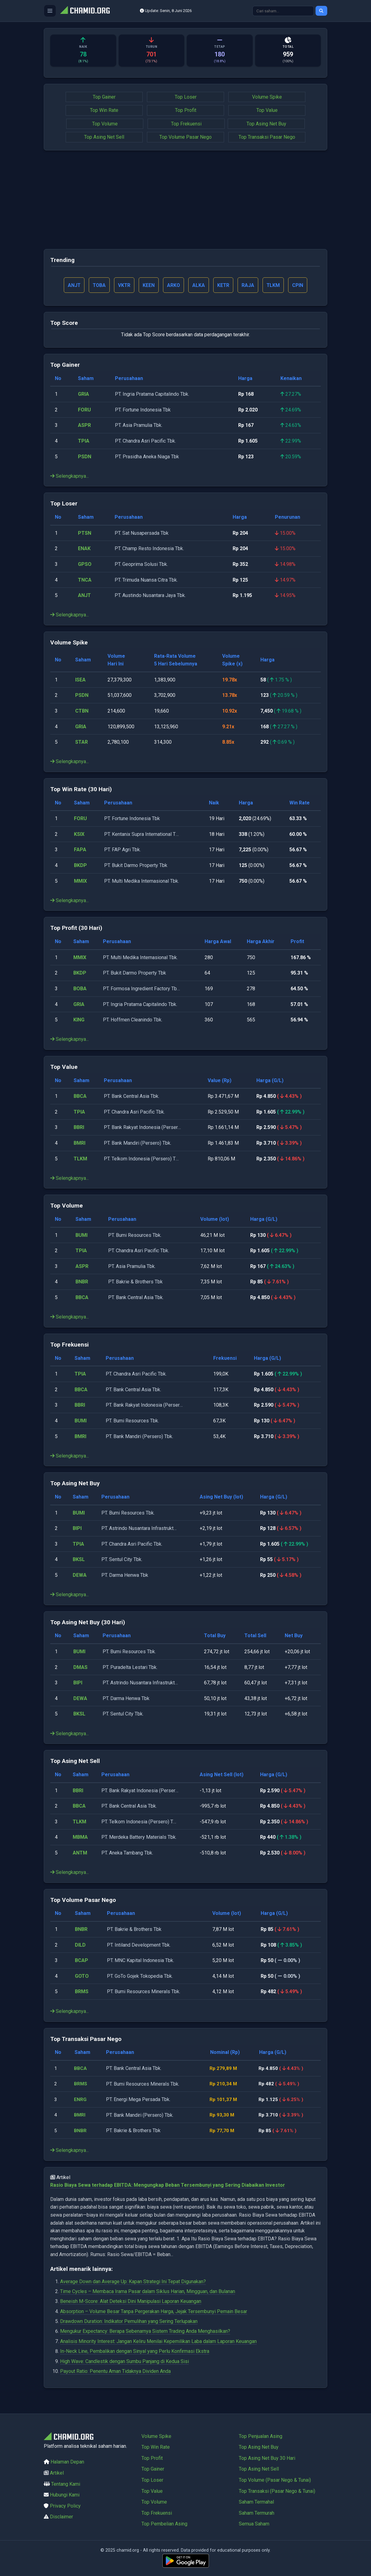  I want to click on ISEA, so click(80, 680).